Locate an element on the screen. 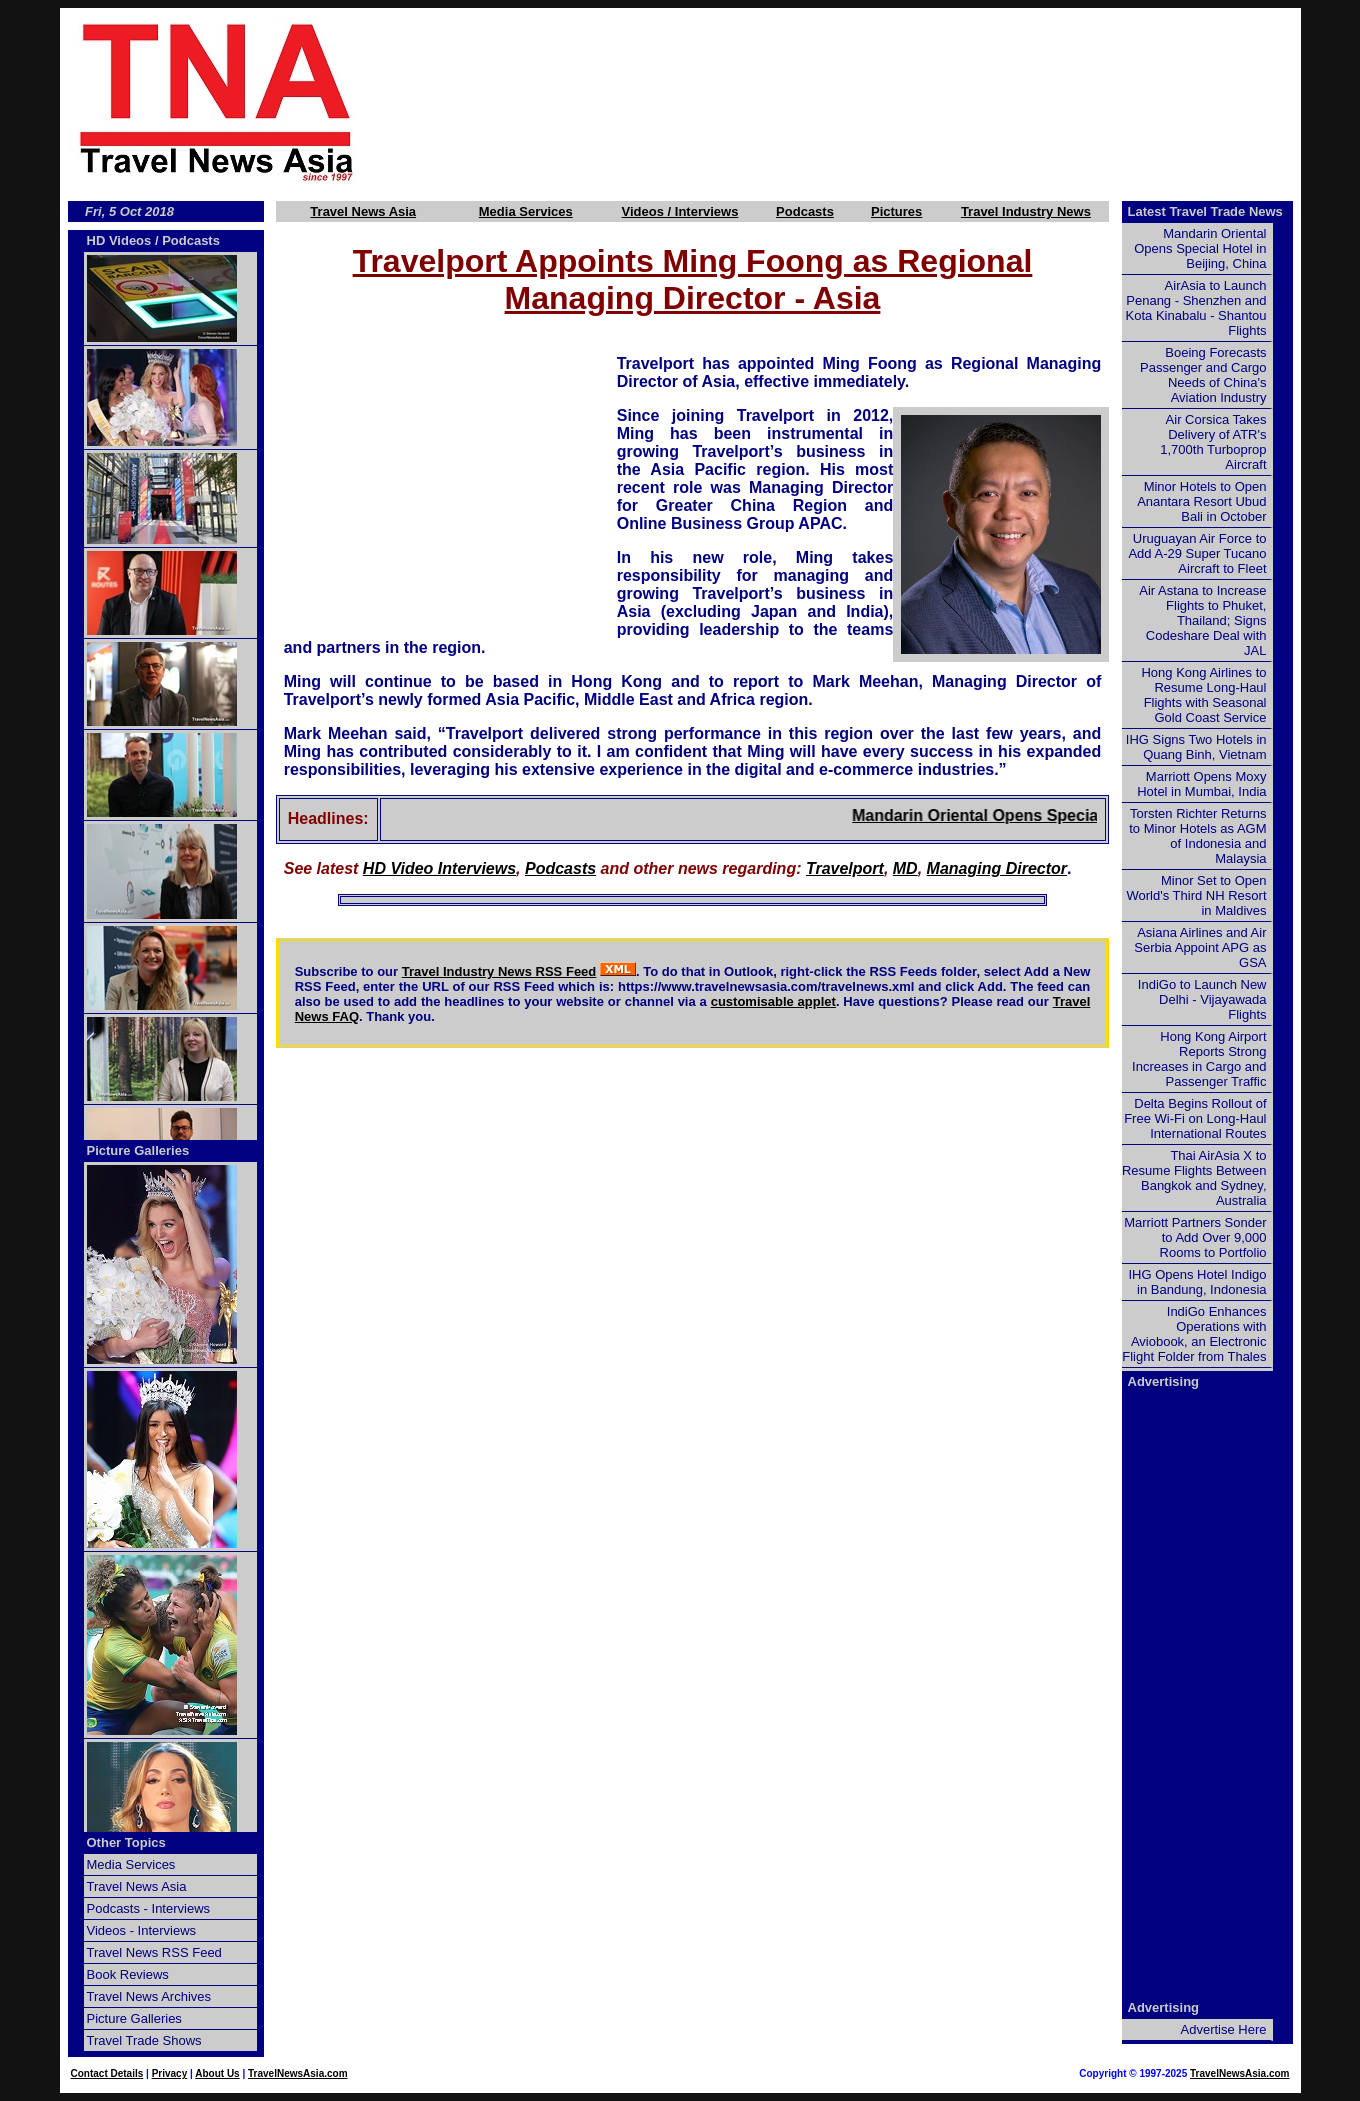  Asiana Airlines and Air Serbia Appoint APG as GSA is located at coordinates (1200, 947).